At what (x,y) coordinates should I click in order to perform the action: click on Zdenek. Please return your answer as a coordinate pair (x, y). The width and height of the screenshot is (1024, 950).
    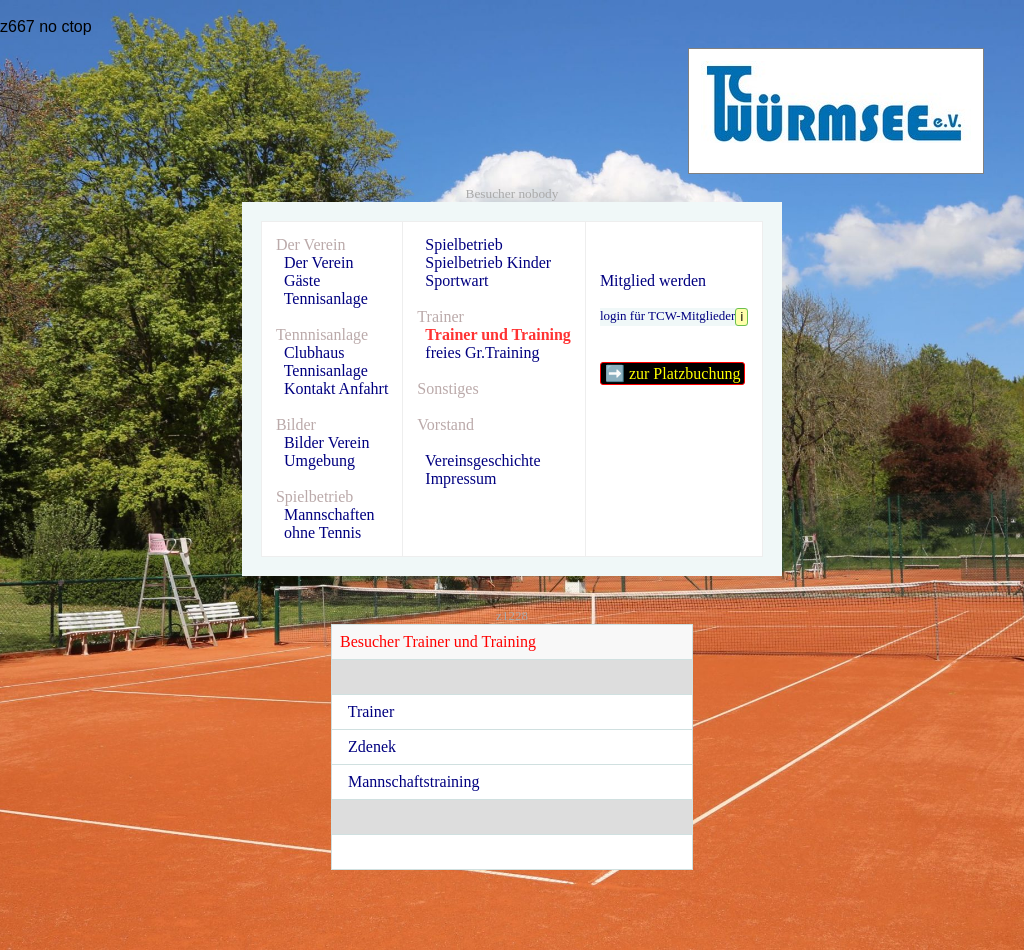
    Looking at the image, I should click on (376, 746).